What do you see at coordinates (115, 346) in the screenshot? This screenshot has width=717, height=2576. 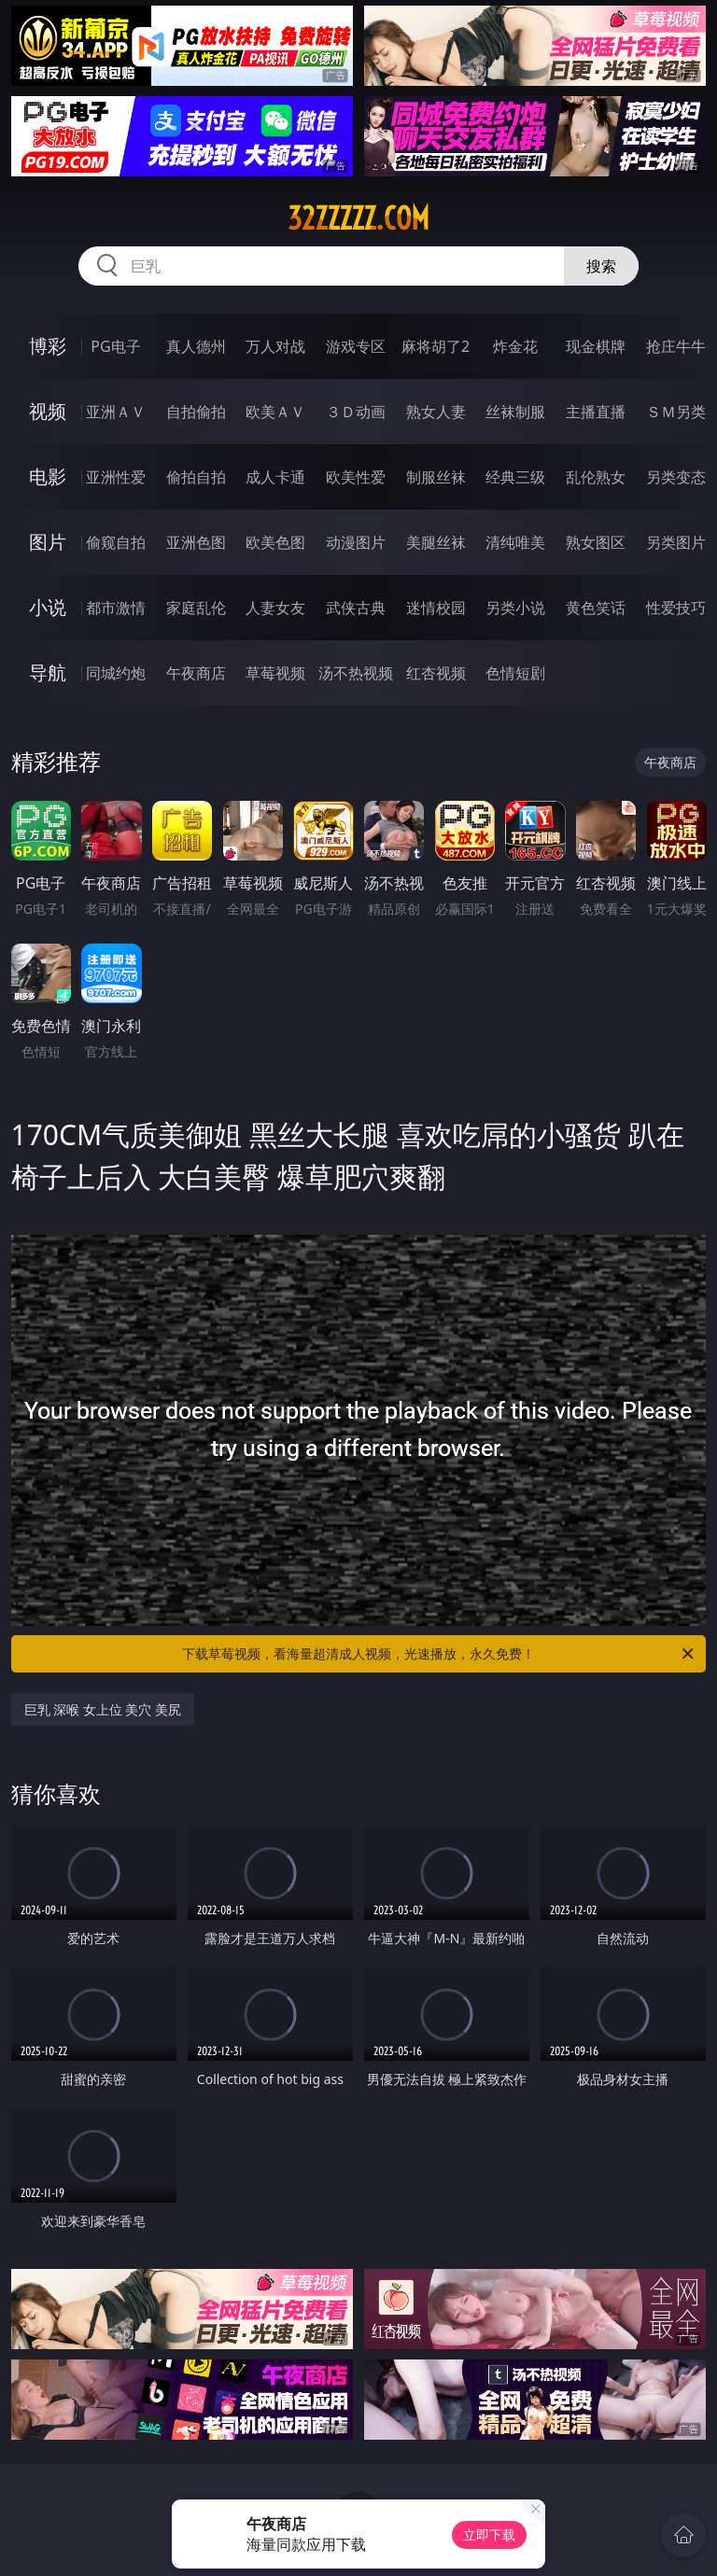 I see `PG电子` at bounding box center [115, 346].